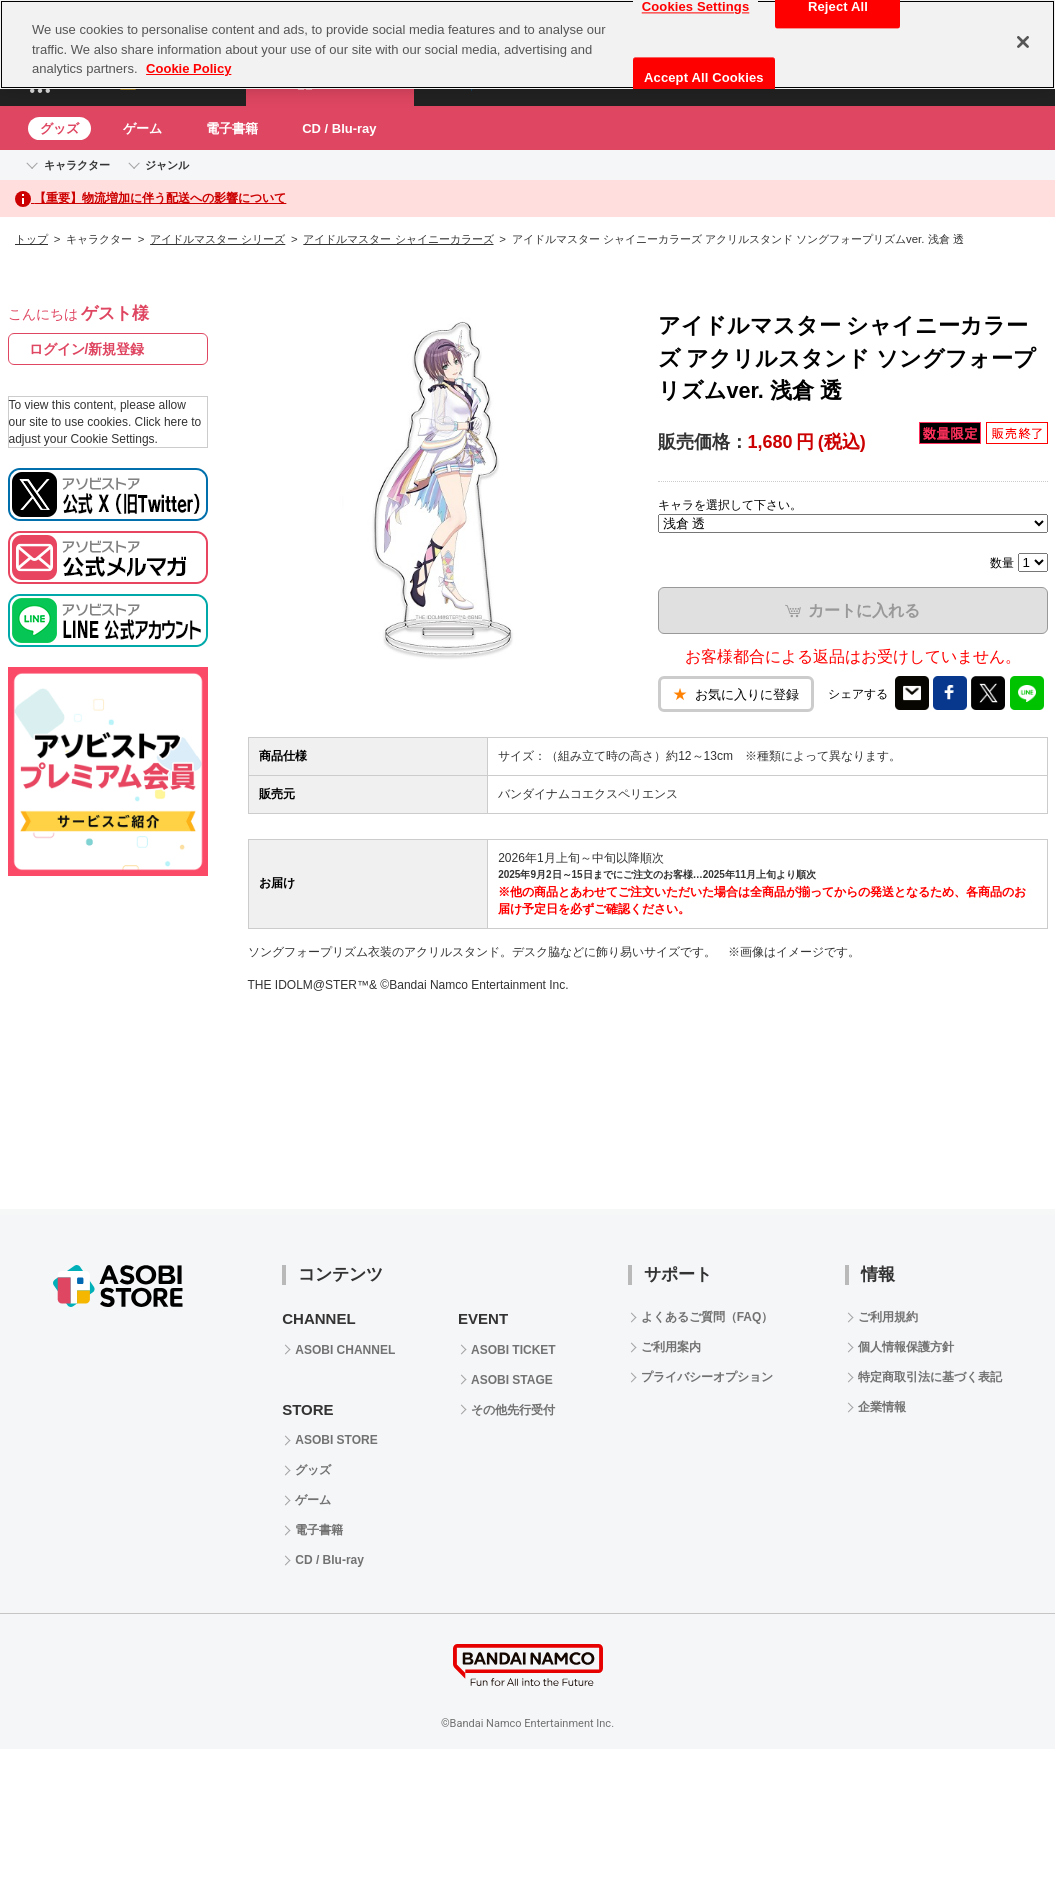 This screenshot has height=1889, width=1055. What do you see at coordinates (77, 165) in the screenshot?
I see `キャラクター` at bounding box center [77, 165].